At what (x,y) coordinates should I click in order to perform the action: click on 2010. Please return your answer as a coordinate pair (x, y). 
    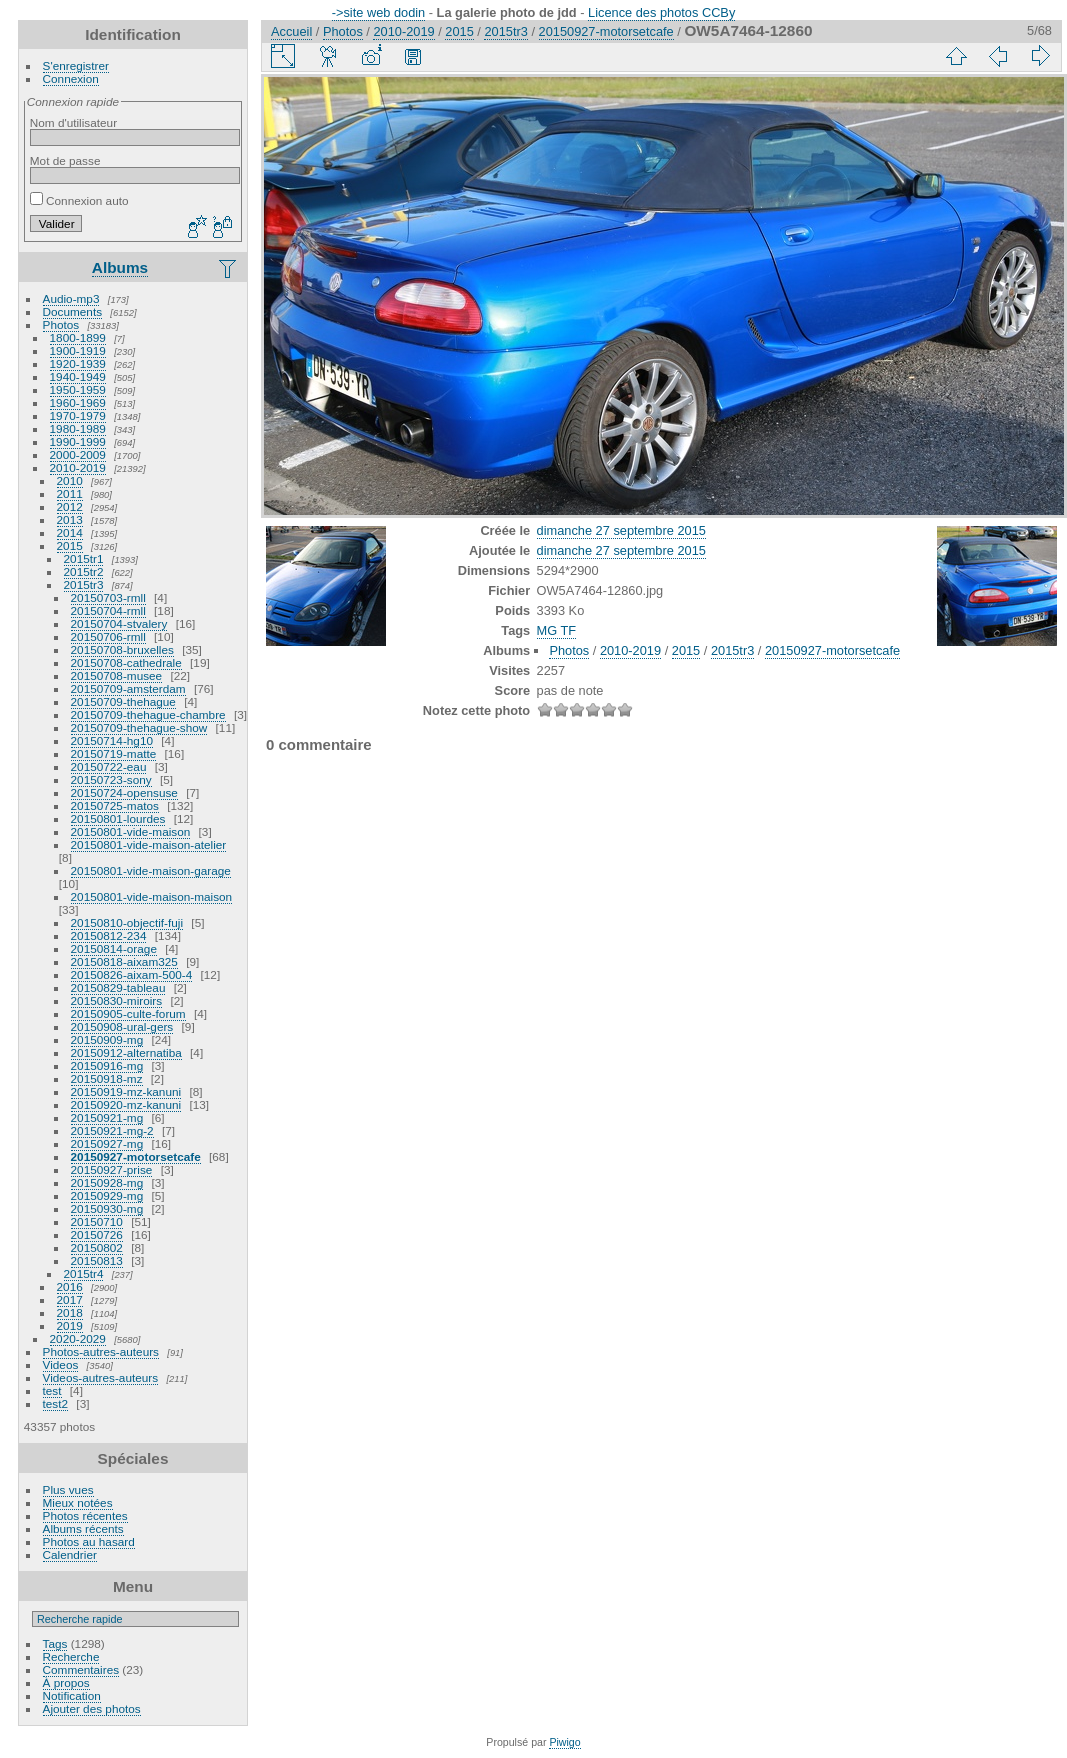
    Looking at the image, I should click on (70, 480).